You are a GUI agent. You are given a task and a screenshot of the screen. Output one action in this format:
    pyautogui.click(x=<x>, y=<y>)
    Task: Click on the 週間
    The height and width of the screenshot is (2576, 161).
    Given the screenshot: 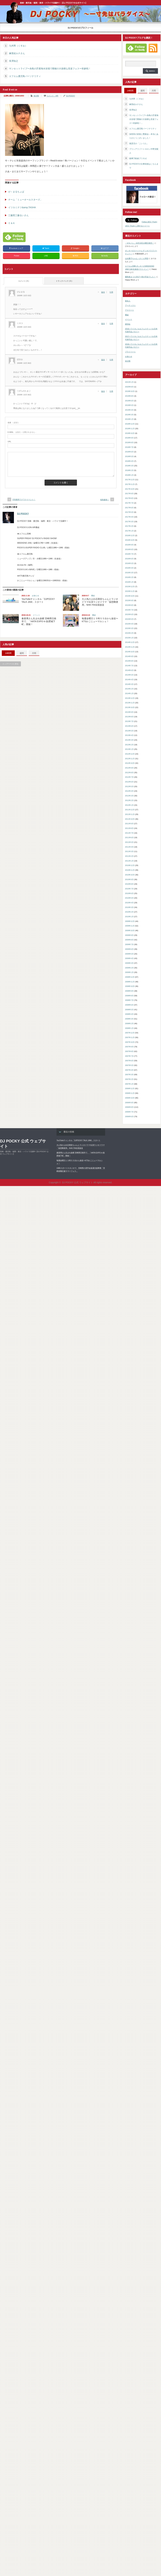 What is the action you would take?
    pyautogui.click(x=22, y=653)
    